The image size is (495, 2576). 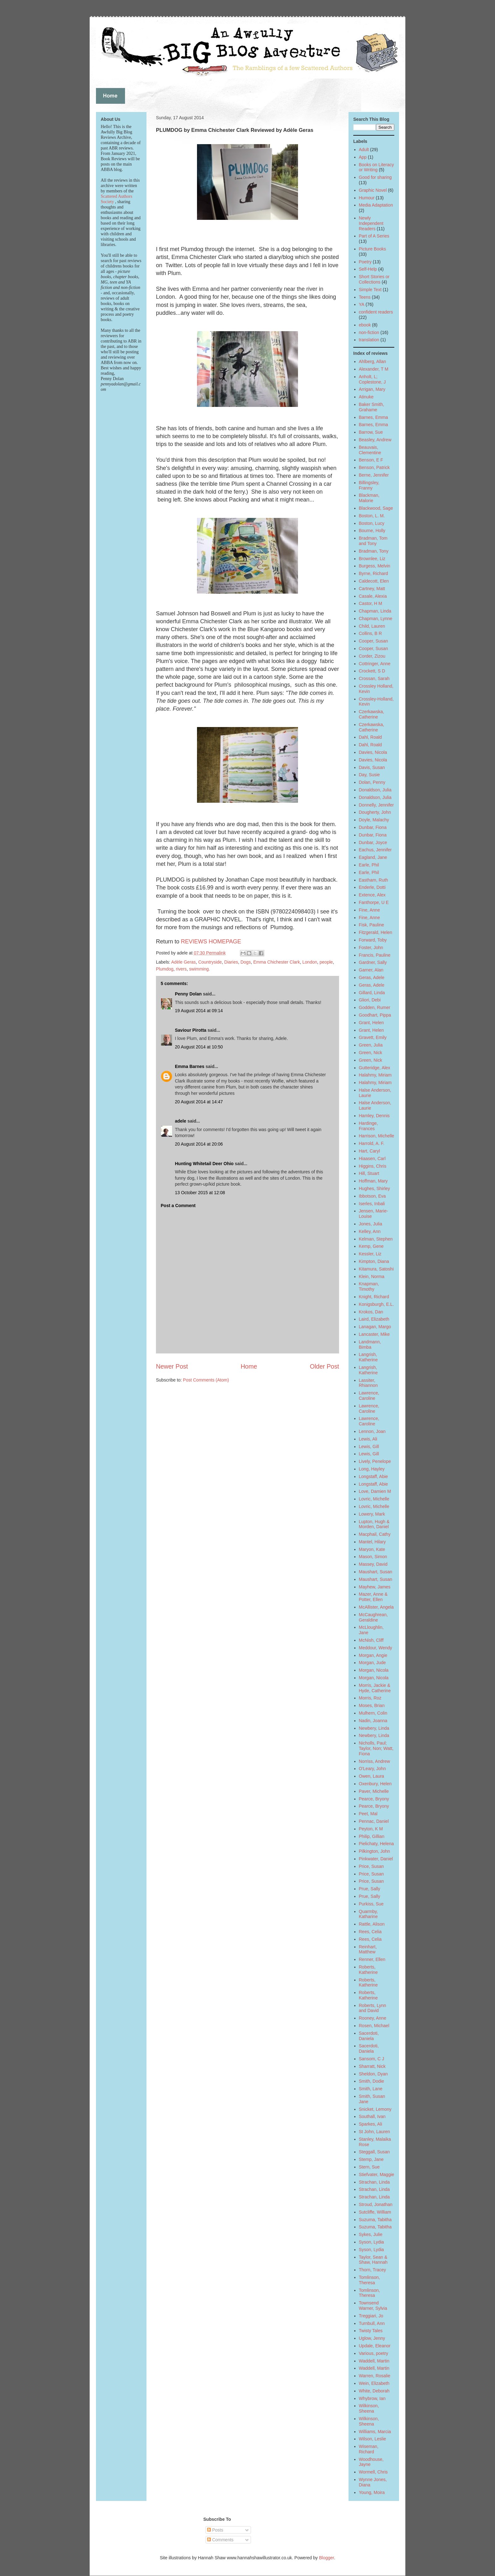 What do you see at coordinates (370, 1052) in the screenshot?
I see `Green, Nick` at bounding box center [370, 1052].